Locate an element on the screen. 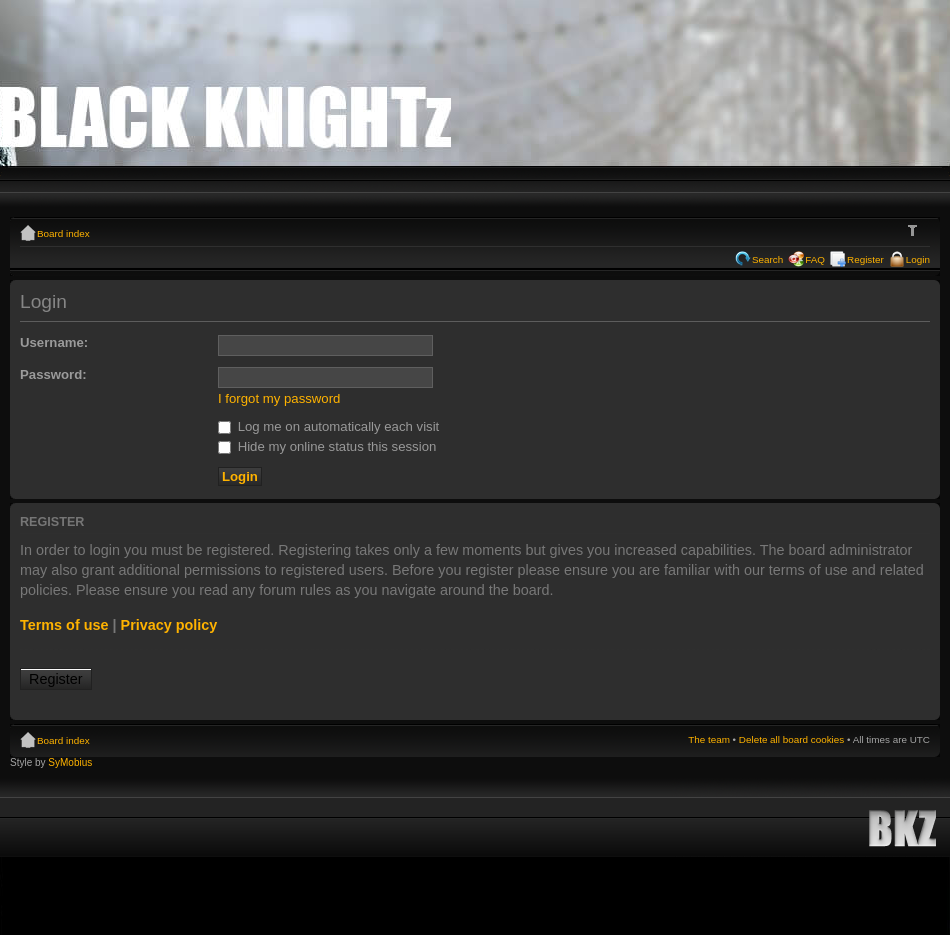  Privacy policy is located at coordinates (169, 625).